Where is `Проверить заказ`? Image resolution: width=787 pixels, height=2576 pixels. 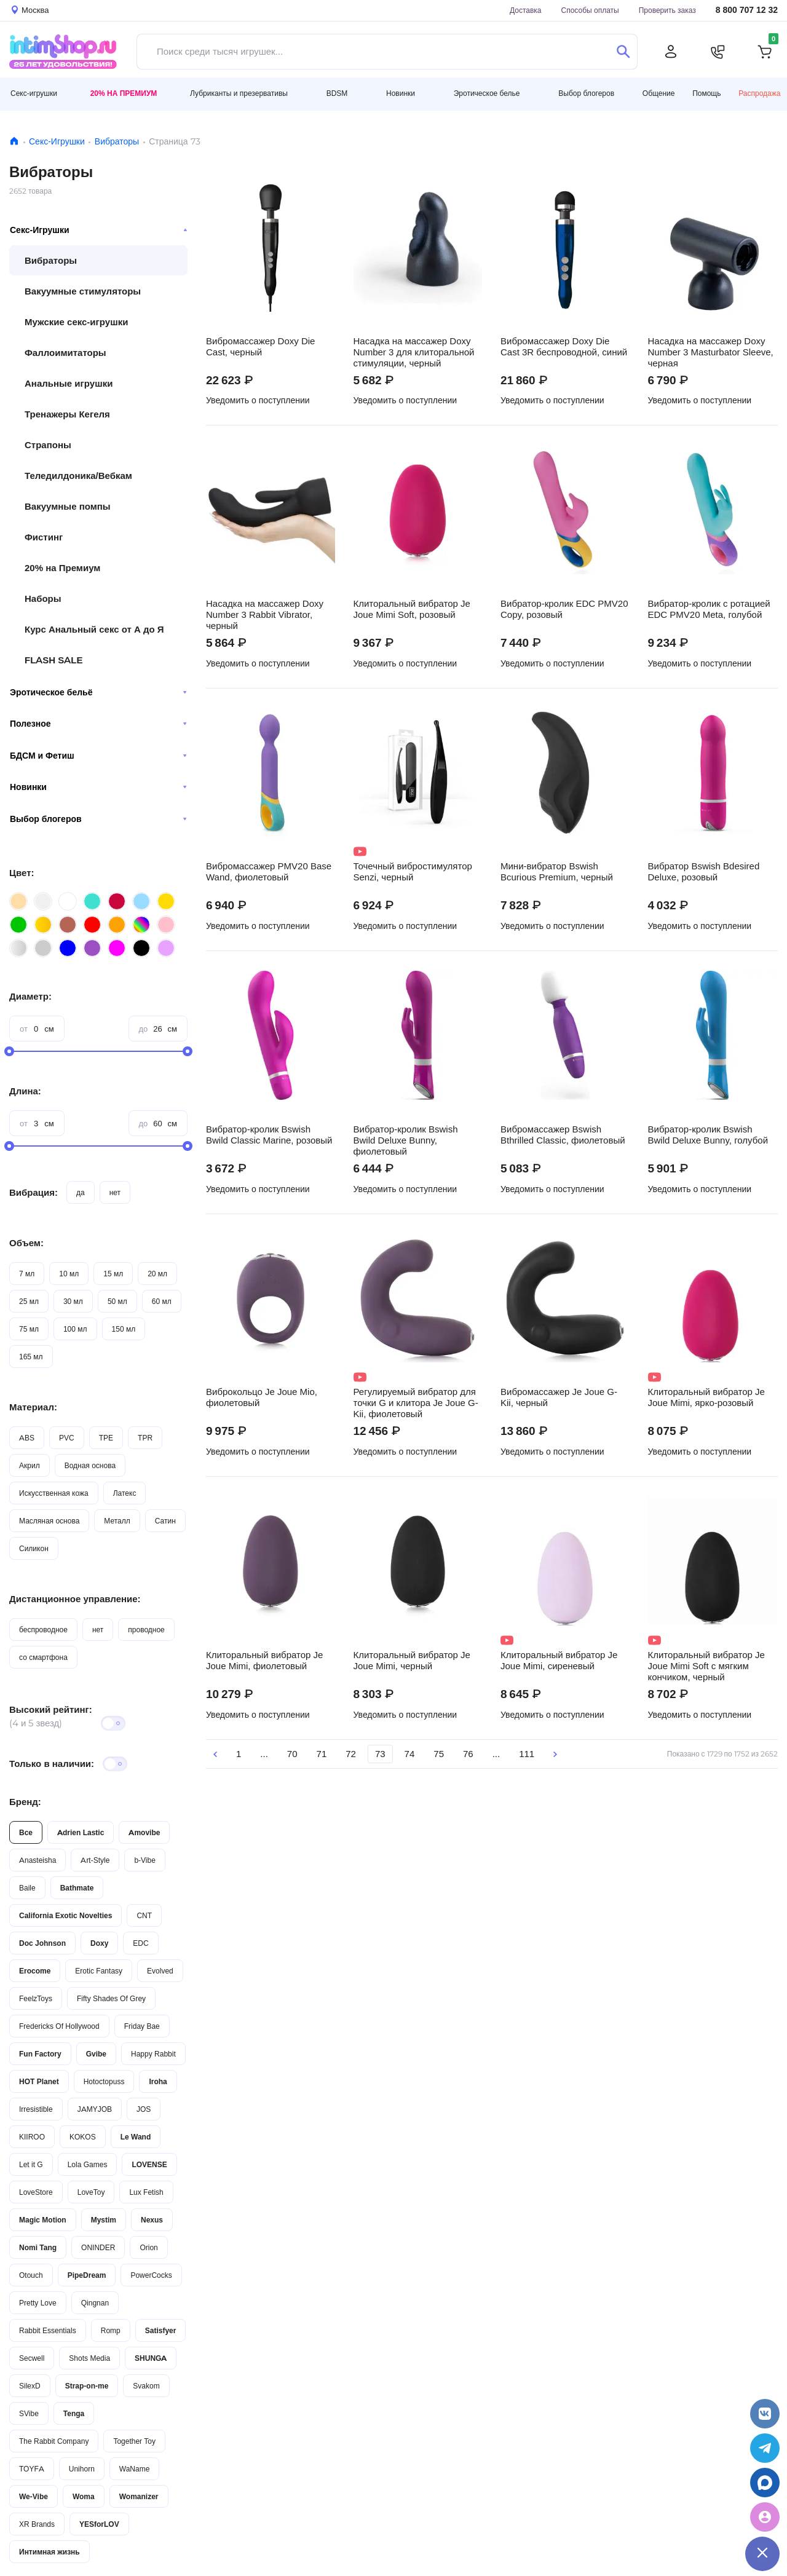
Проверить заказ is located at coordinates (667, 10).